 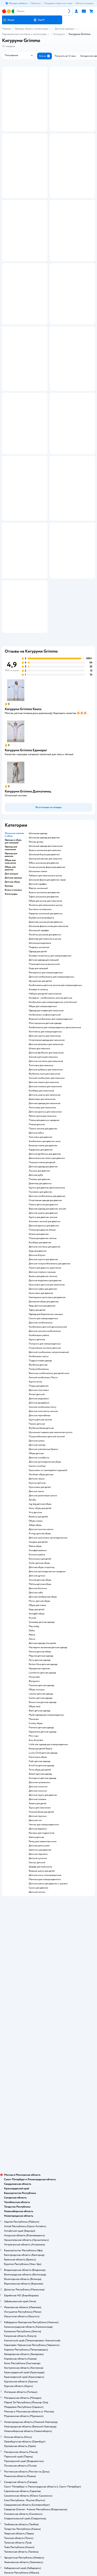 I want to click on Детское пальто для мальчика, so click(x=44, y=1276).